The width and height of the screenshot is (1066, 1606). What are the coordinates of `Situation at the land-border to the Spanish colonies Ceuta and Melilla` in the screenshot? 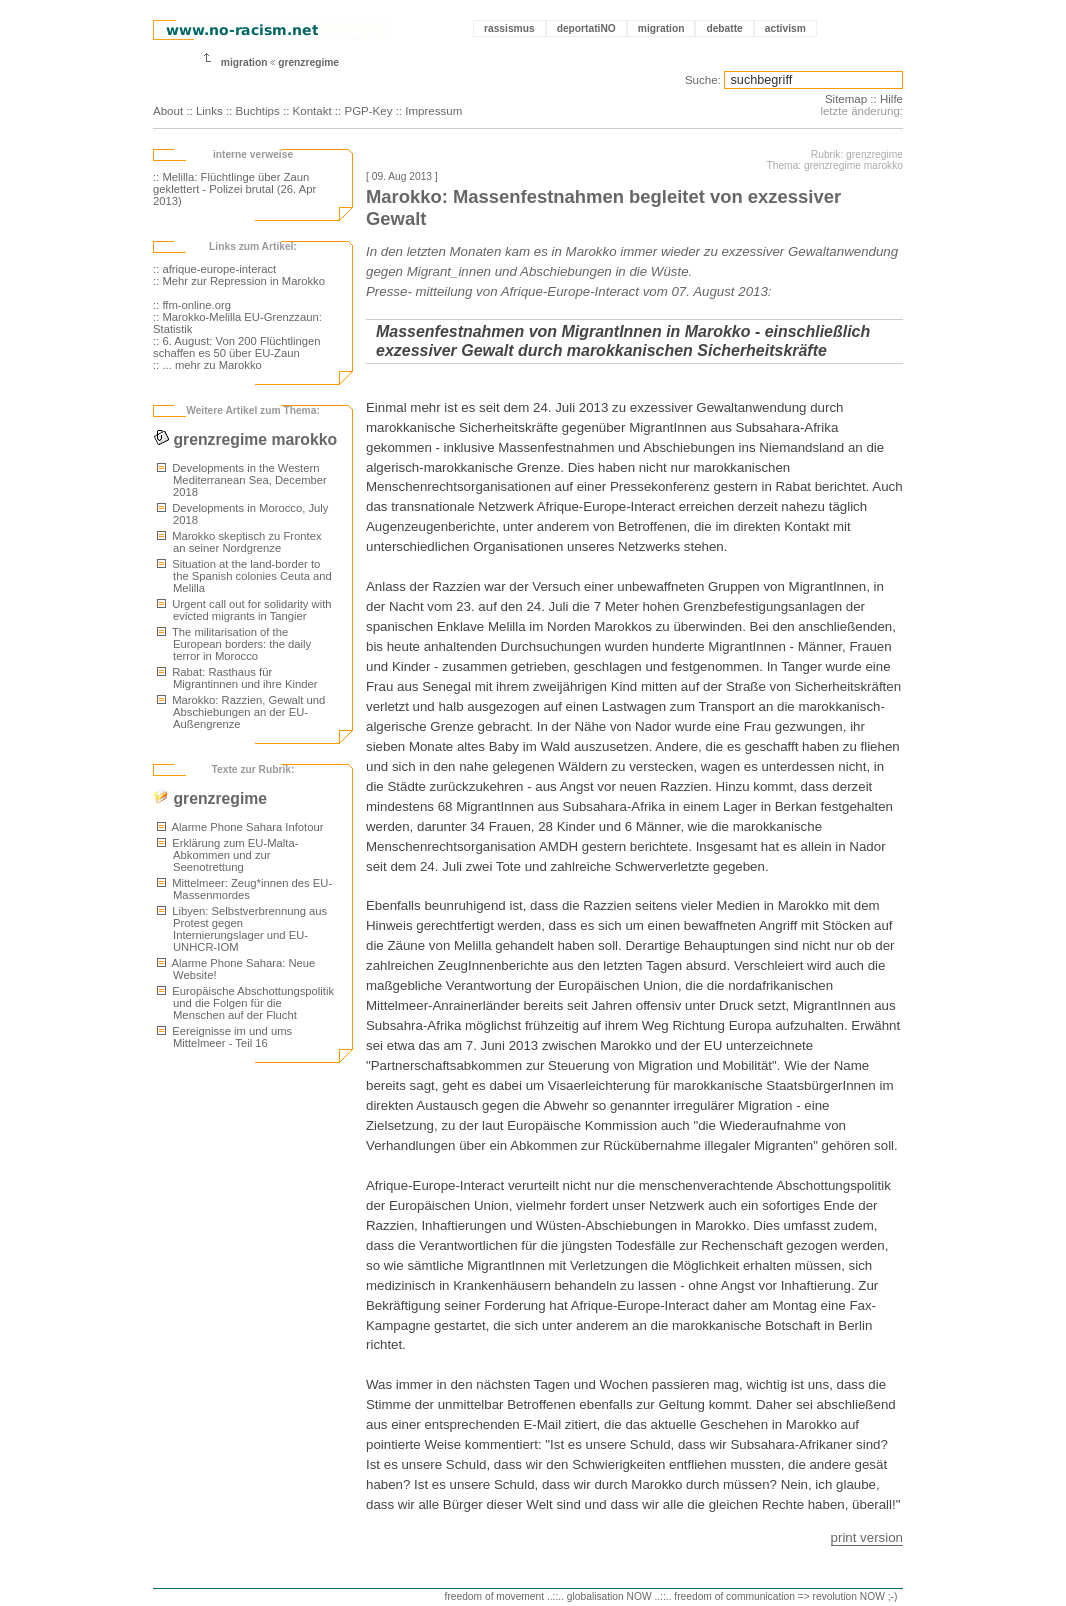 It's located at (244, 576).